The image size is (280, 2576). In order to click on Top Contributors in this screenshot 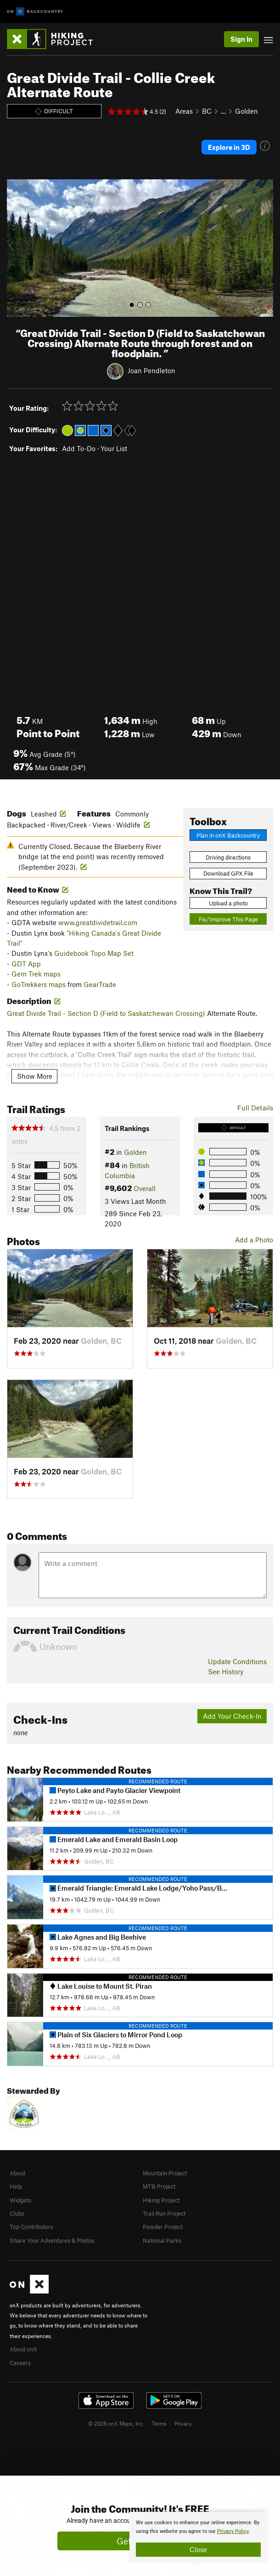, I will do `click(31, 2226)`.